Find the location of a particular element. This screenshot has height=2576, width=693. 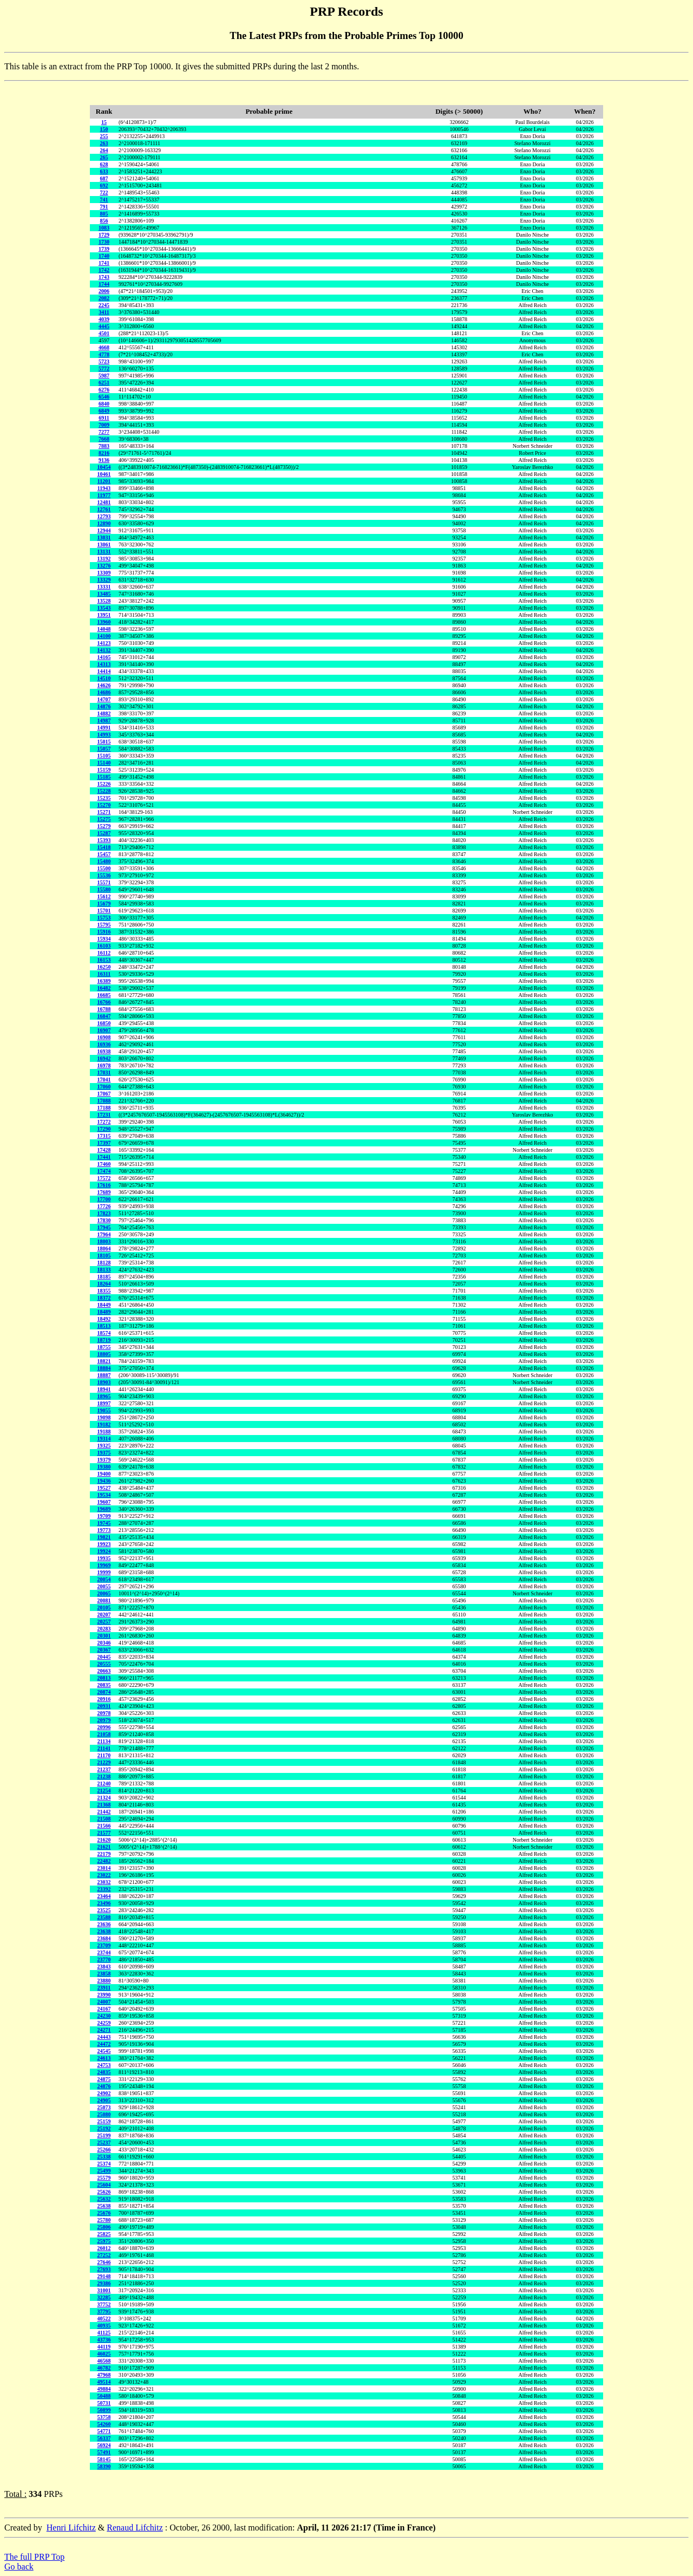

44119 is located at coordinates (103, 2347).